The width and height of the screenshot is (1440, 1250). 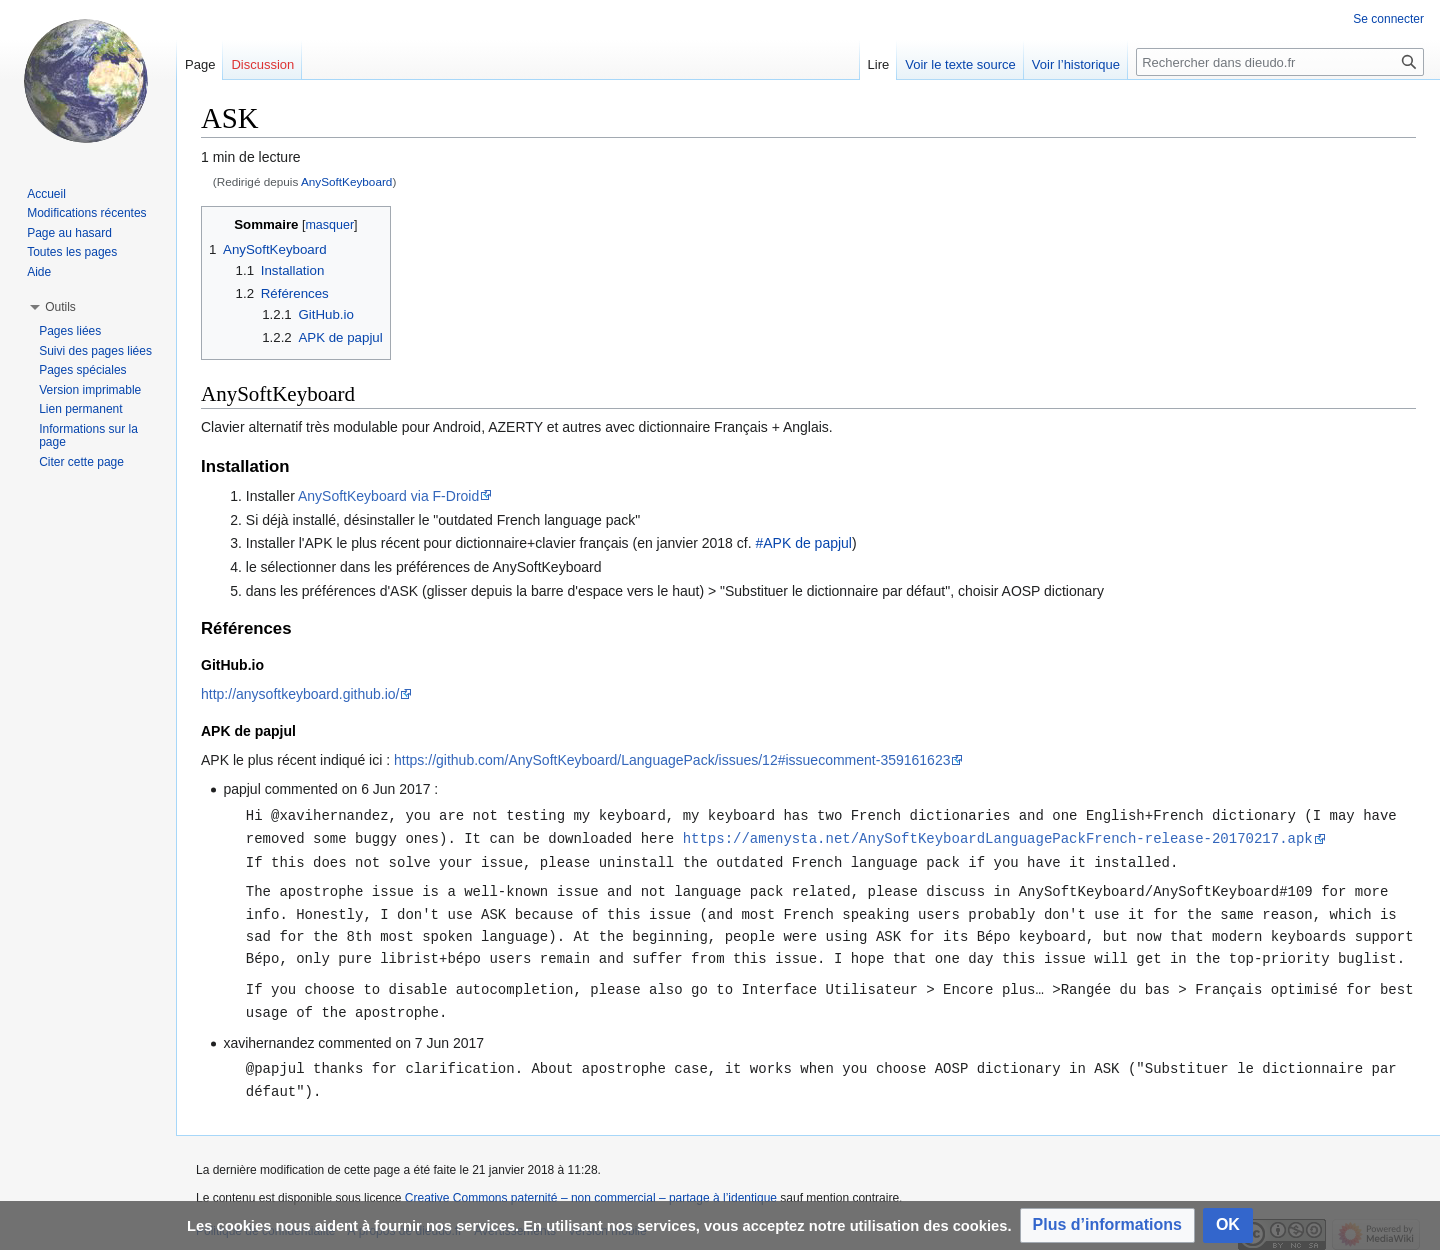 What do you see at coordinates (591, 1192) in the screenshot?
I see `Creative Commons paternité – non commercial – partage à l’identique` at bounding box center [591, 1192].